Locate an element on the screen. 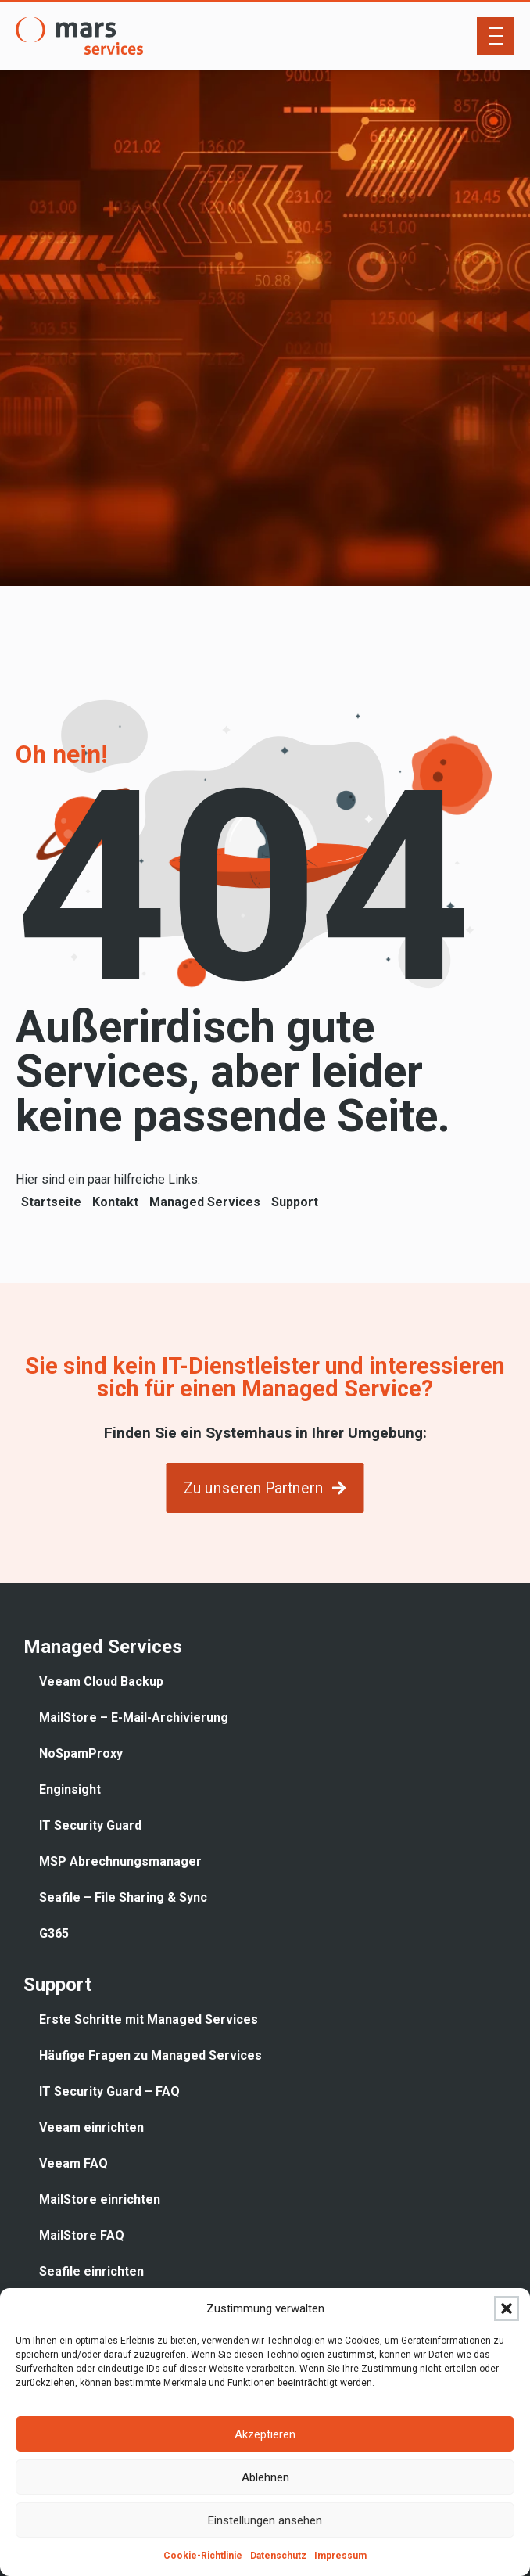 The height and width of the screenshot is (2576, 530). NoSpamProxy is located at coordinates (81, 1753).